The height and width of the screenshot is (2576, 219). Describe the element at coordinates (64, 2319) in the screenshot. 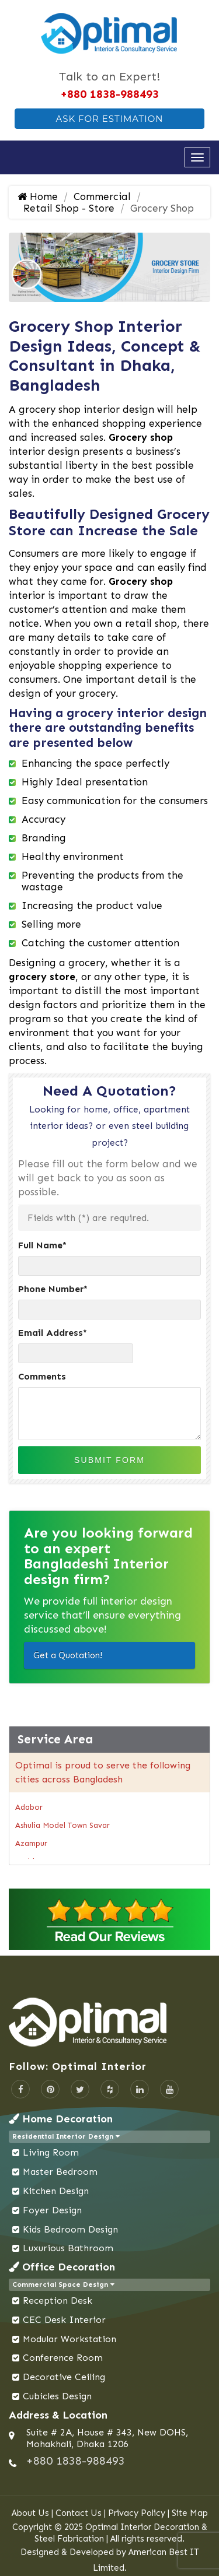

I see `CEC Desk Interior` at that location.